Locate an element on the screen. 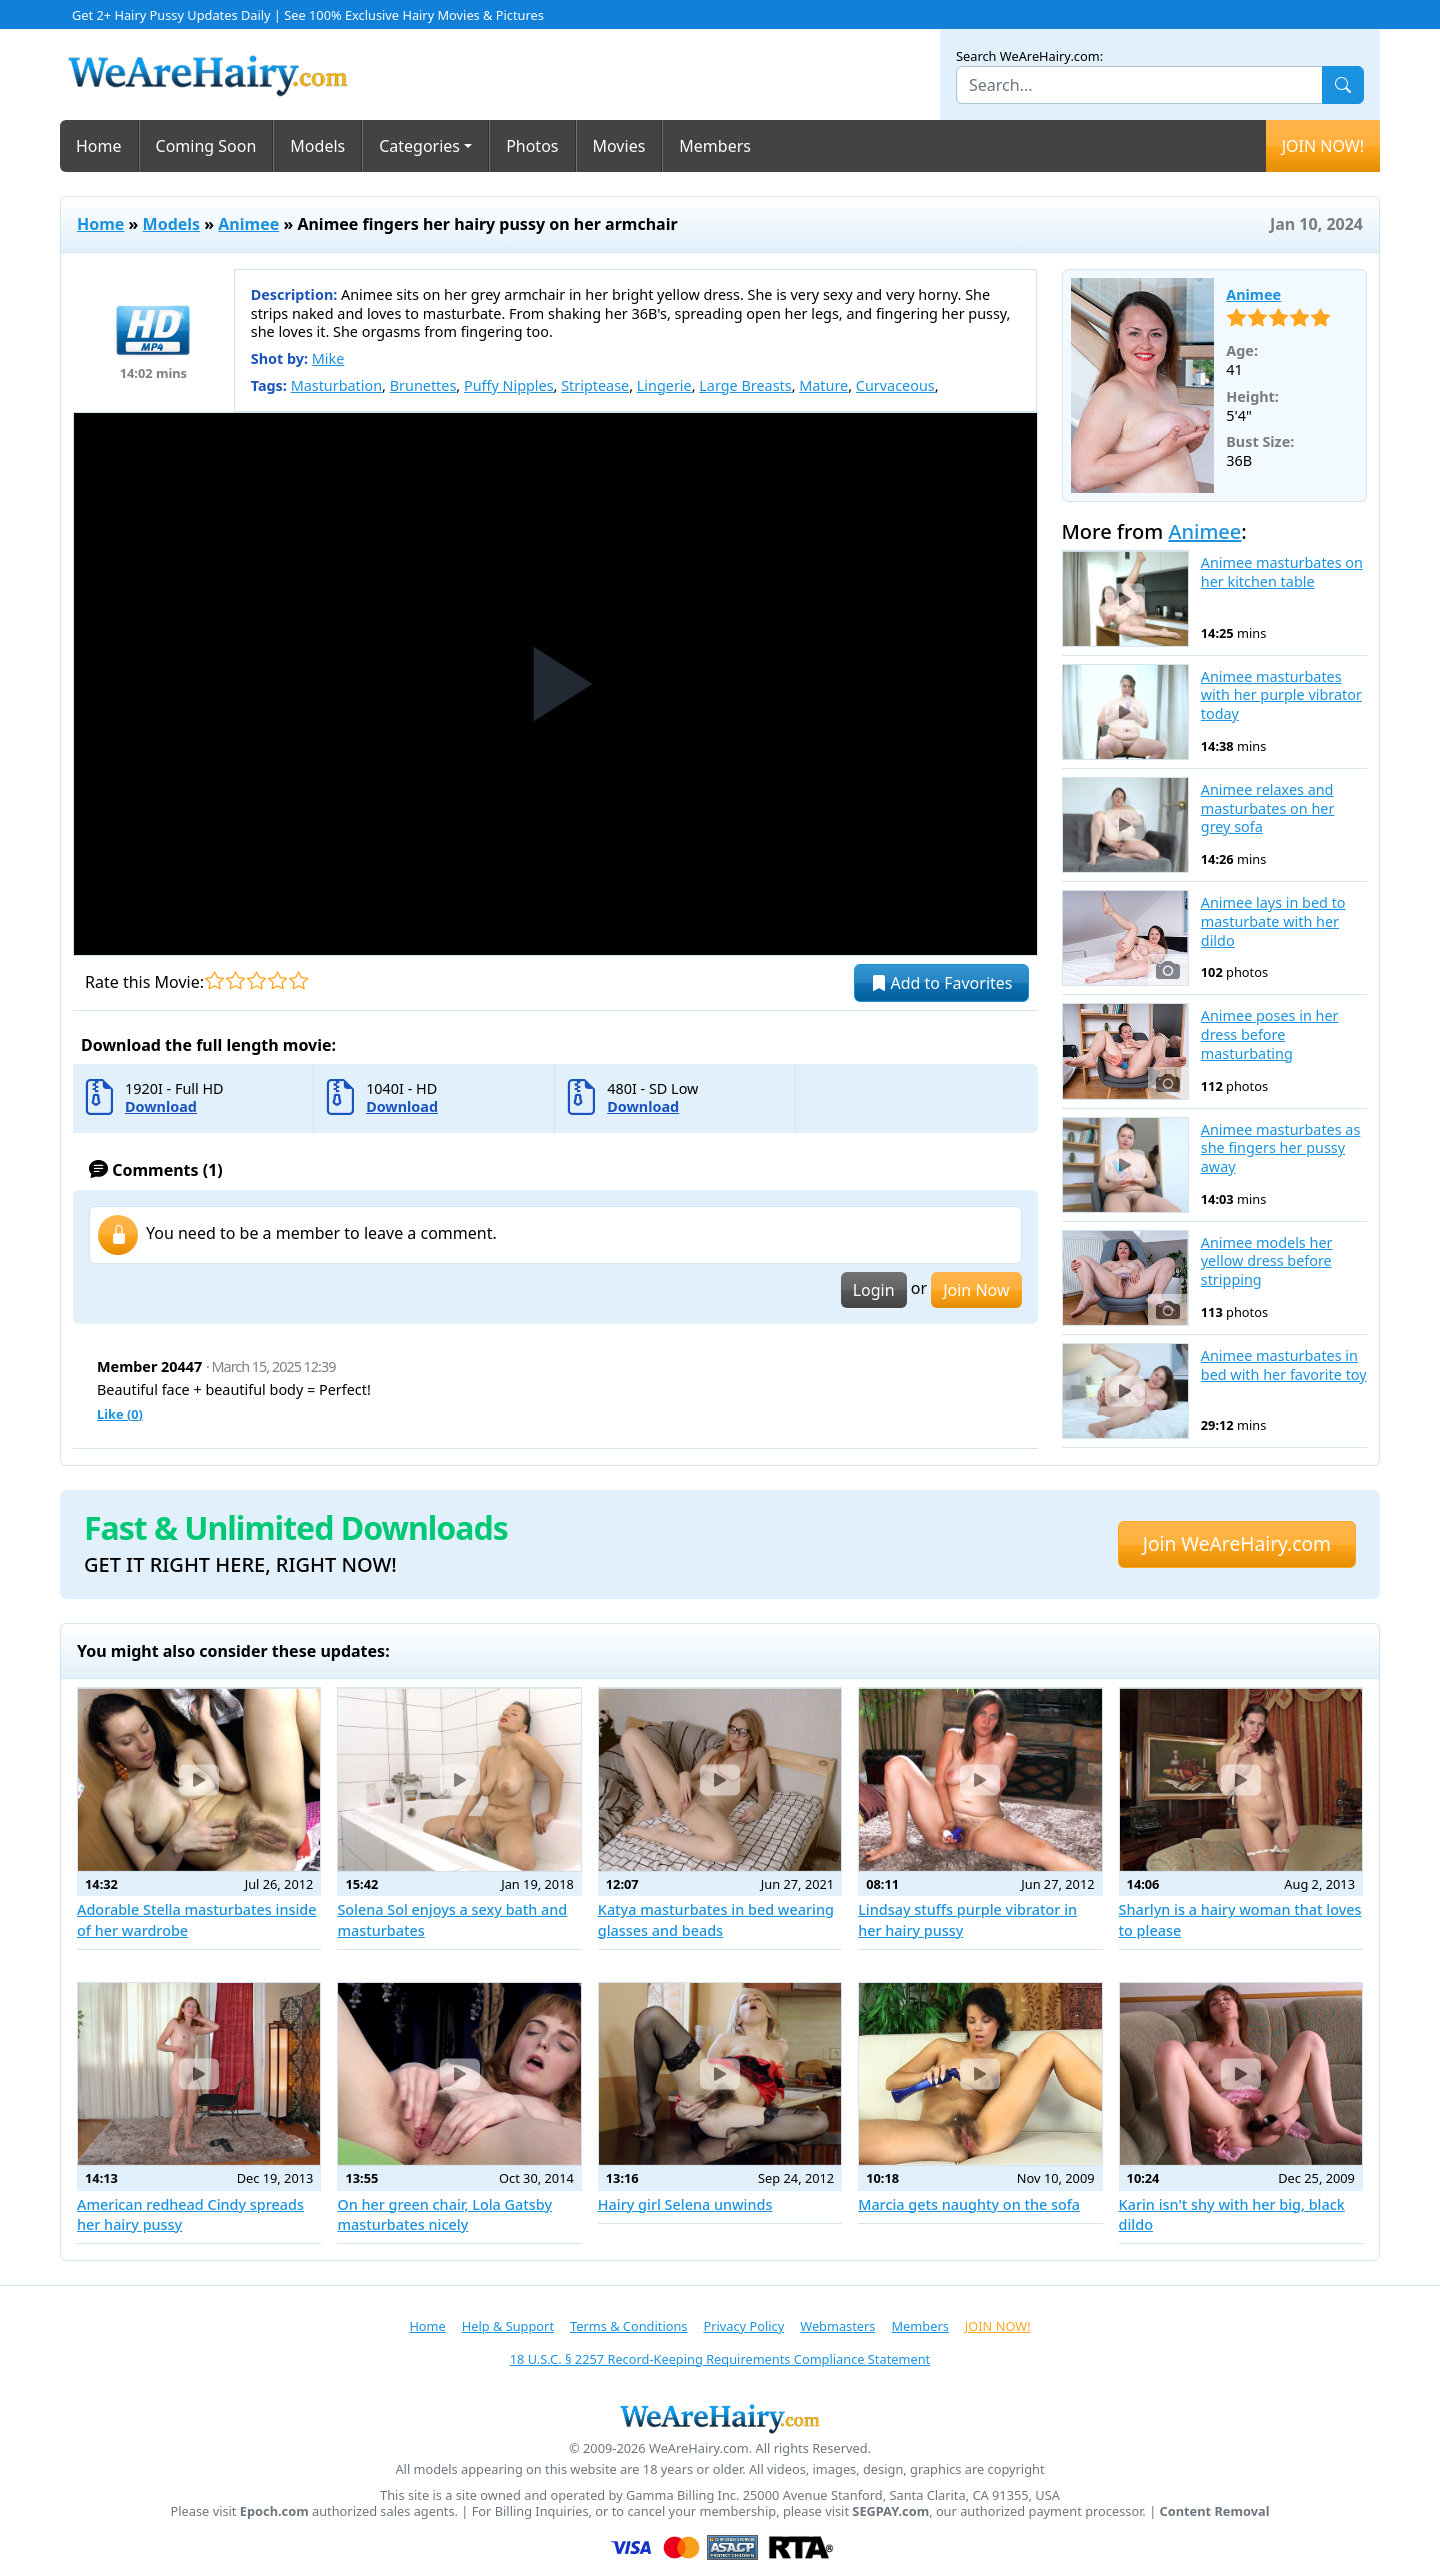 This screenshot has width=1440, height=2564. Mature is located at coordinates (823, 385).